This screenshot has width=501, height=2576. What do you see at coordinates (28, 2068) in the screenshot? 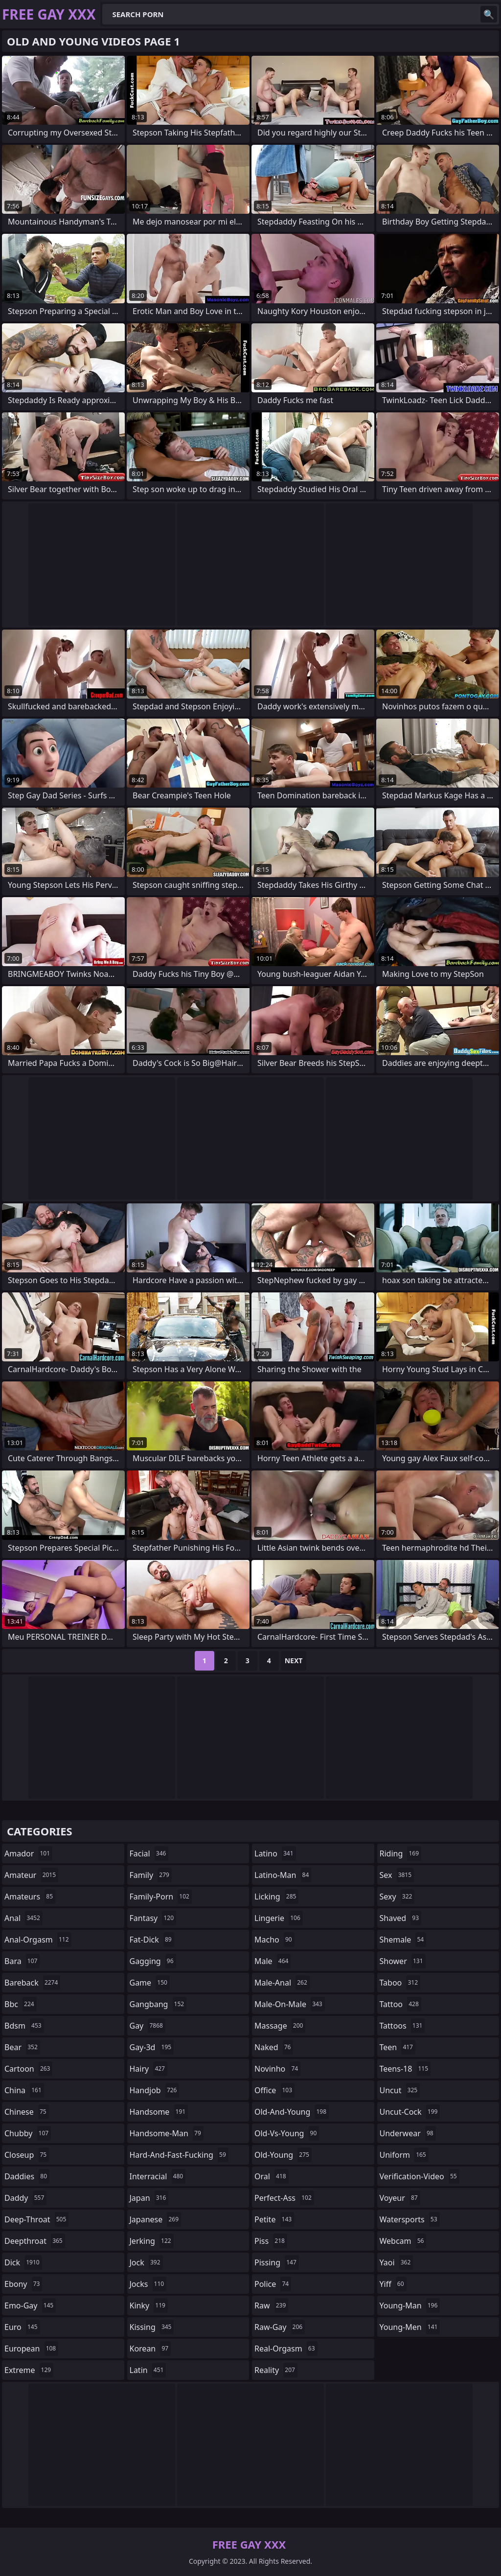
I see `cartoon` at bounding box center [28, 2068].